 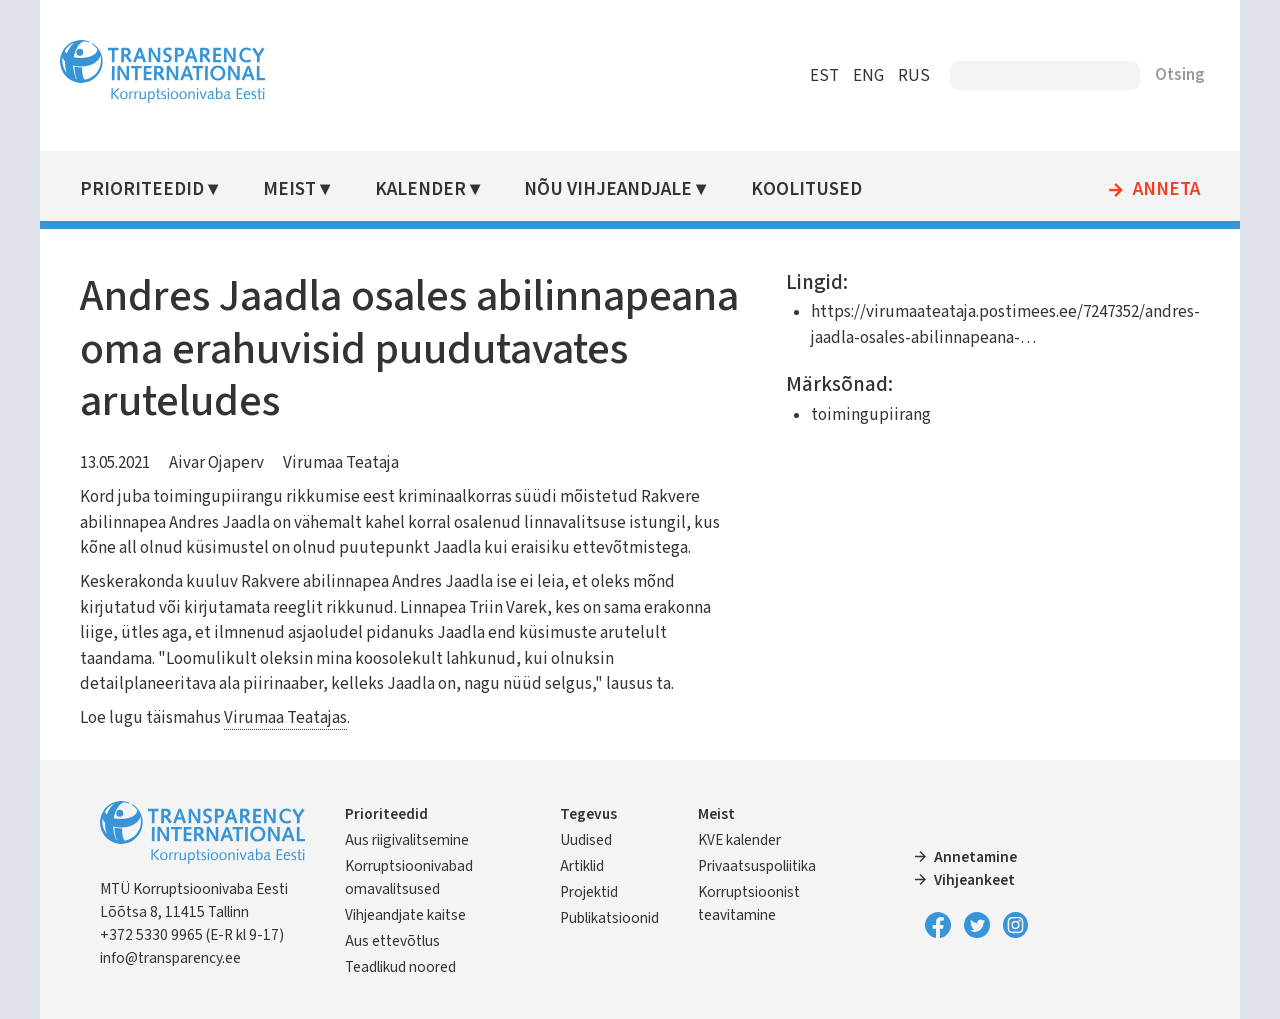 What do you see at coordinates (757, 866) in the screenshot?
I see `Privaatsuspoliitika` at bounding box center [757, 866].